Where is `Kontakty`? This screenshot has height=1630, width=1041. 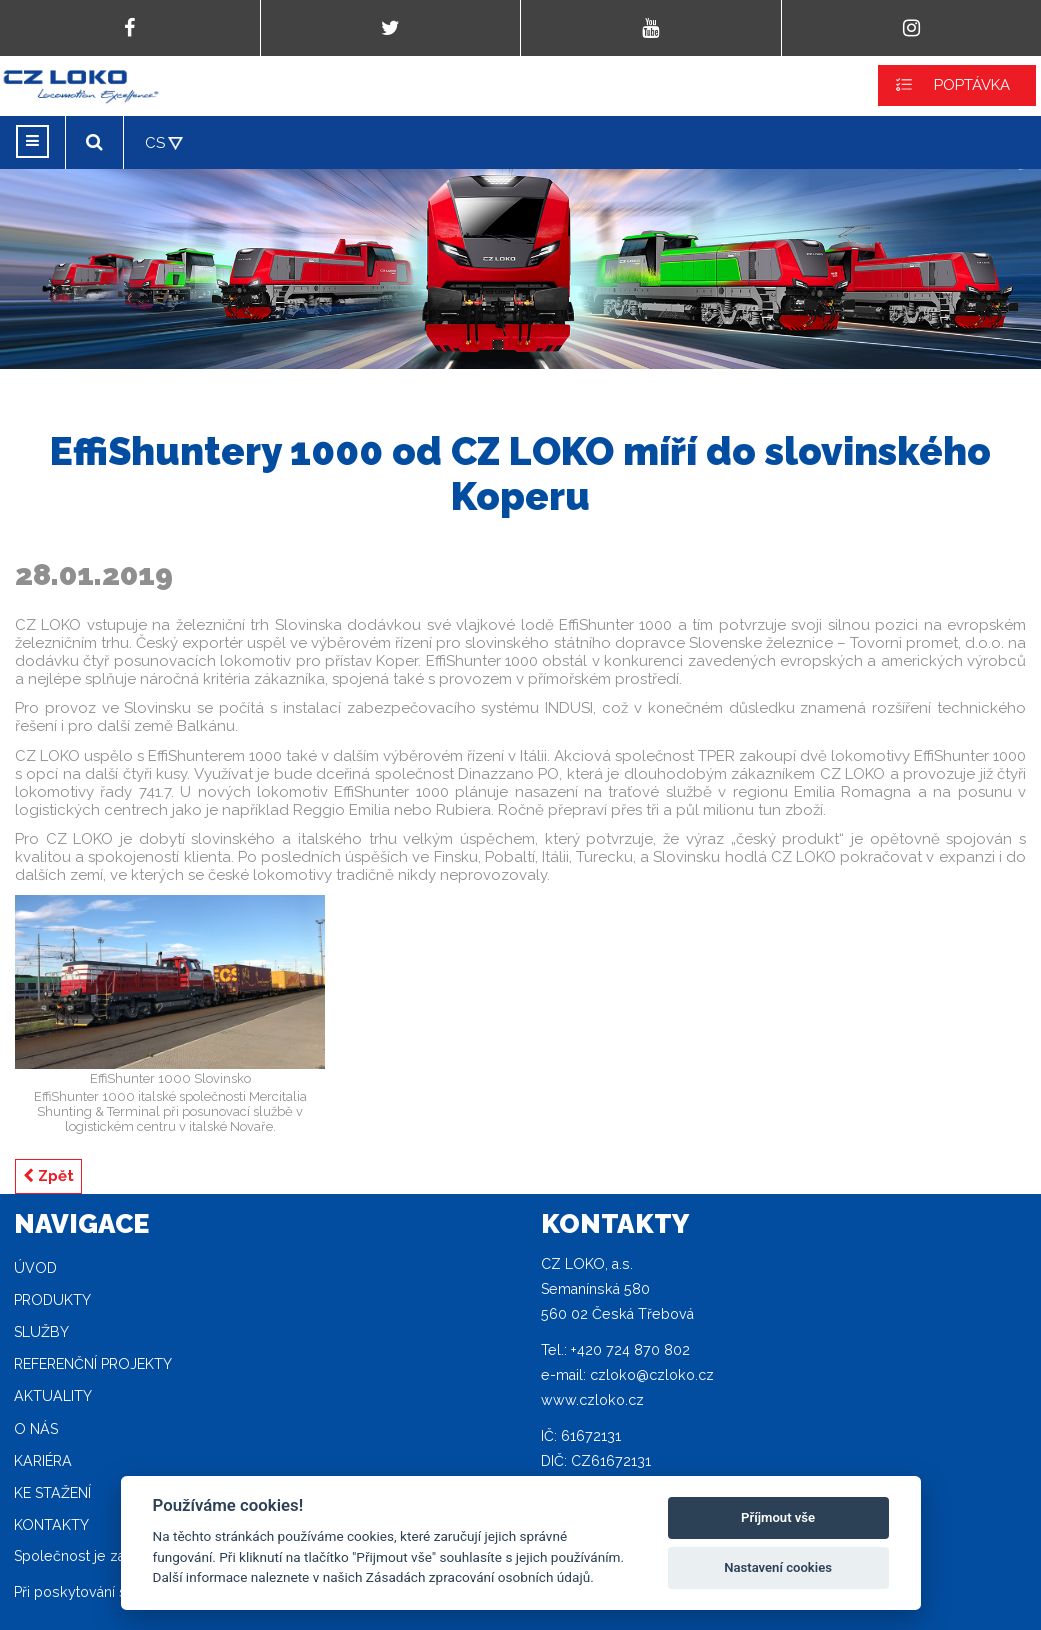 Kontakty is located at coordinates (51, 1525).